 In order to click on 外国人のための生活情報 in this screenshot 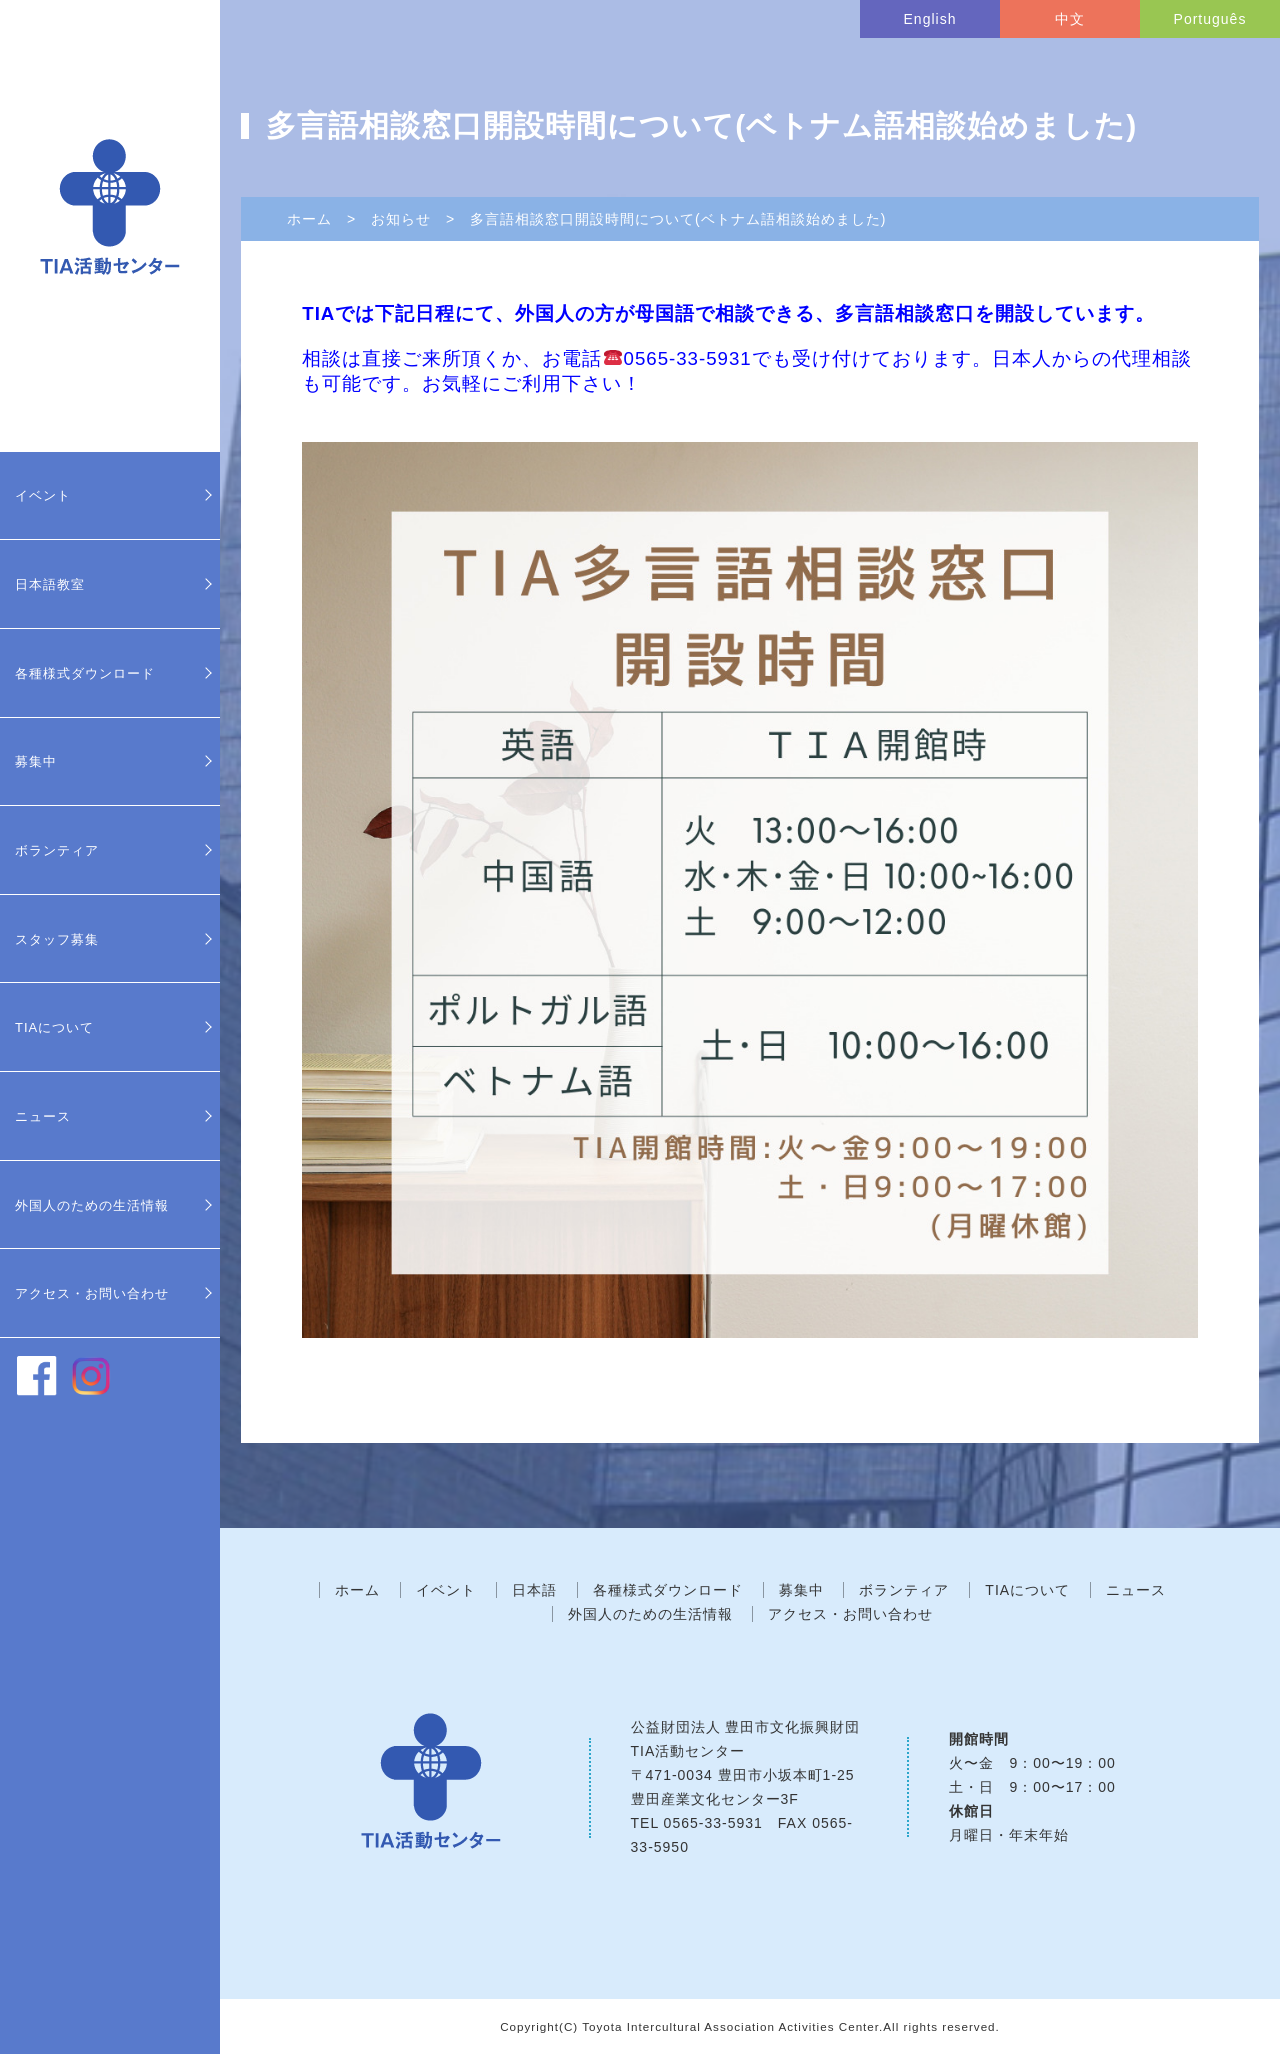, I will do `click(92, 1205)`.